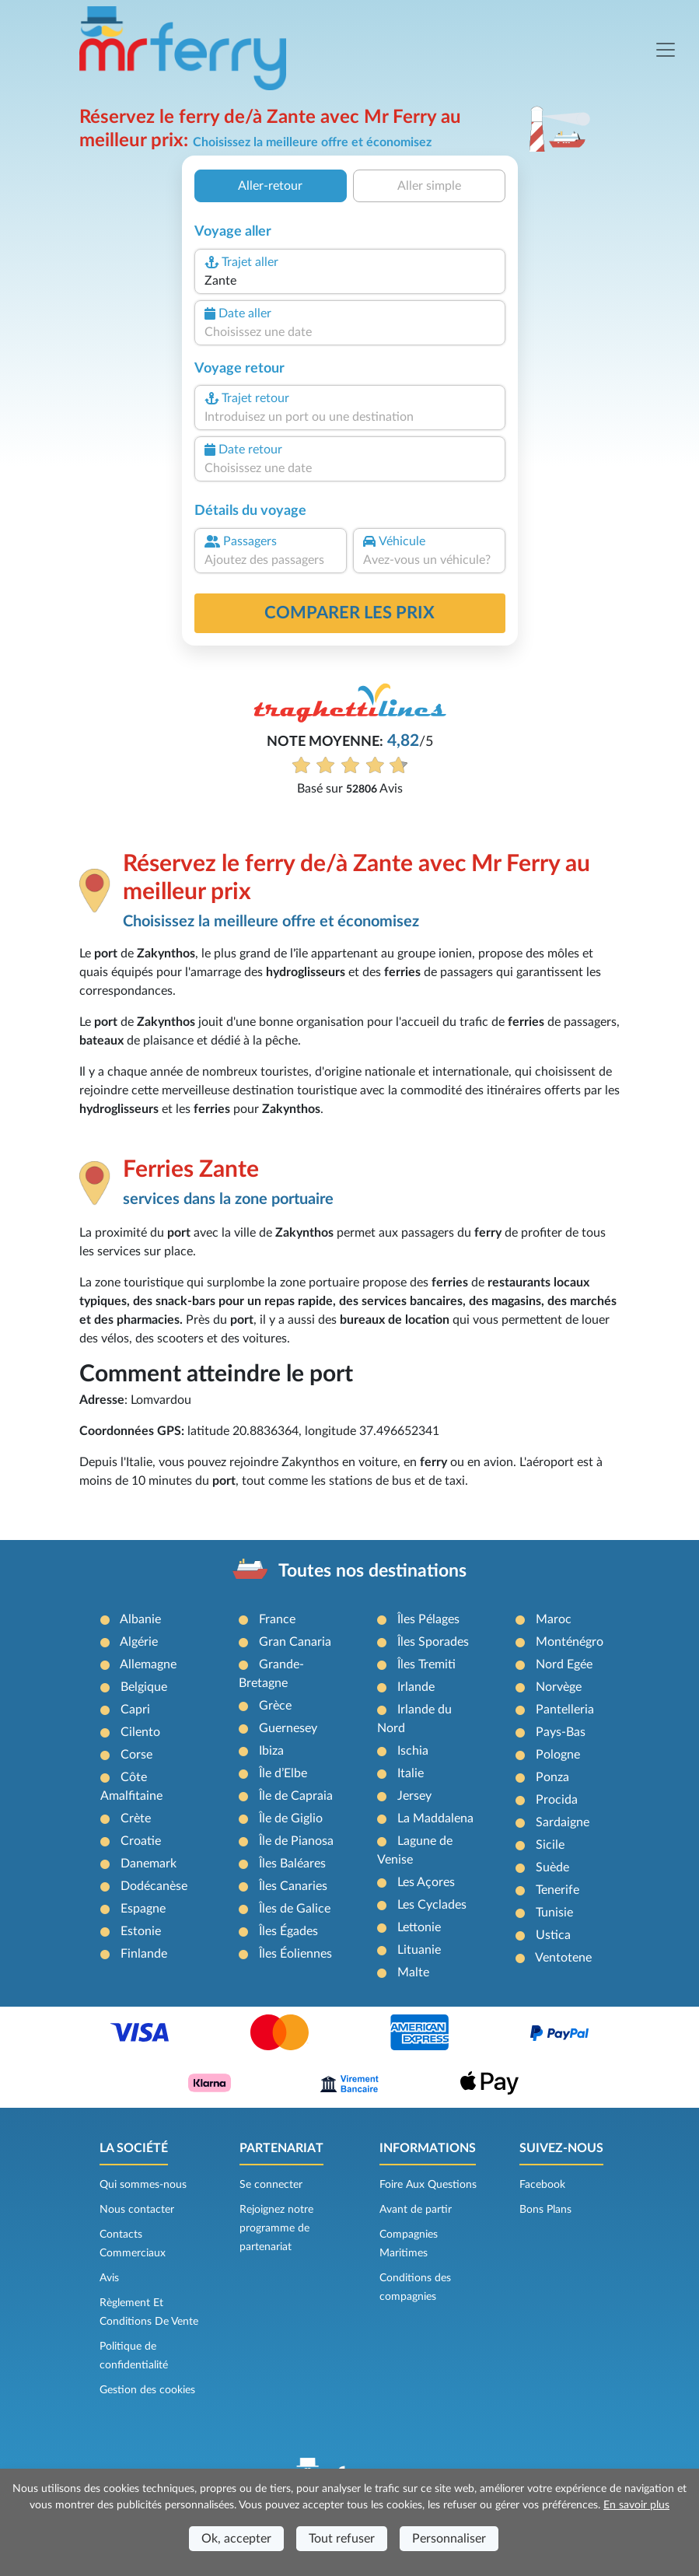 The width and height of the screenshot is (699, 2576). Describe the element at coordinates (550, 1845) in the screenshot. I see `Sicile` at that location.